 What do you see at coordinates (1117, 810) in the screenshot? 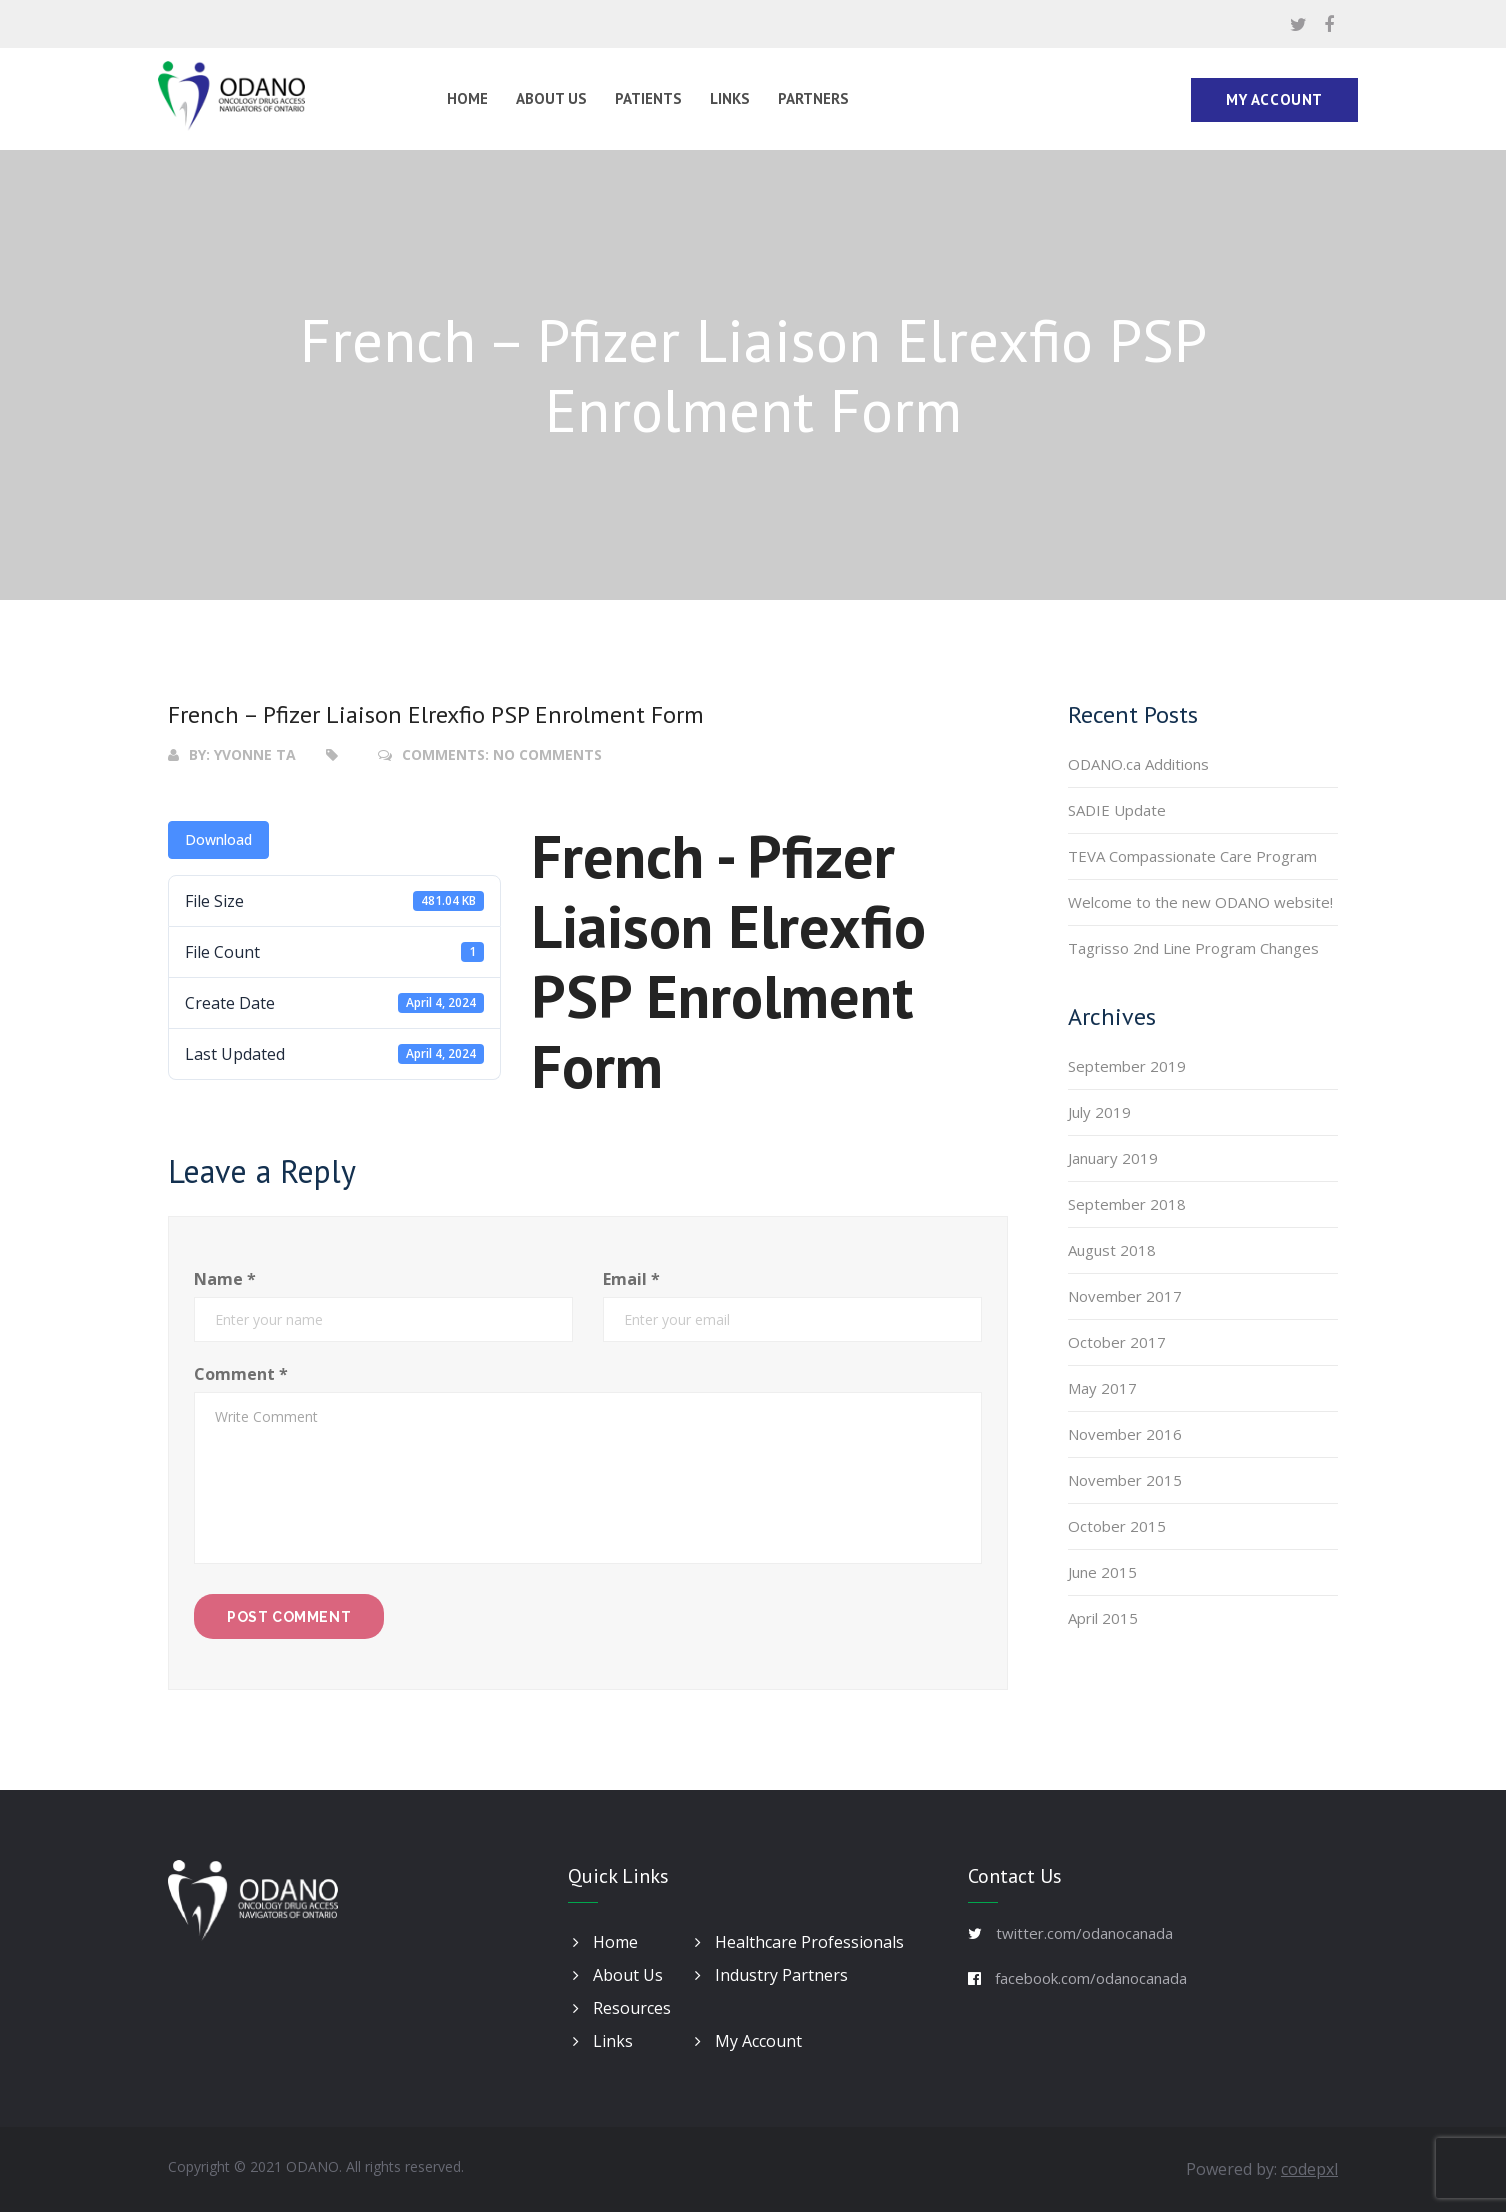
I see `SADIE Update` at bounding box center [1117, 810].